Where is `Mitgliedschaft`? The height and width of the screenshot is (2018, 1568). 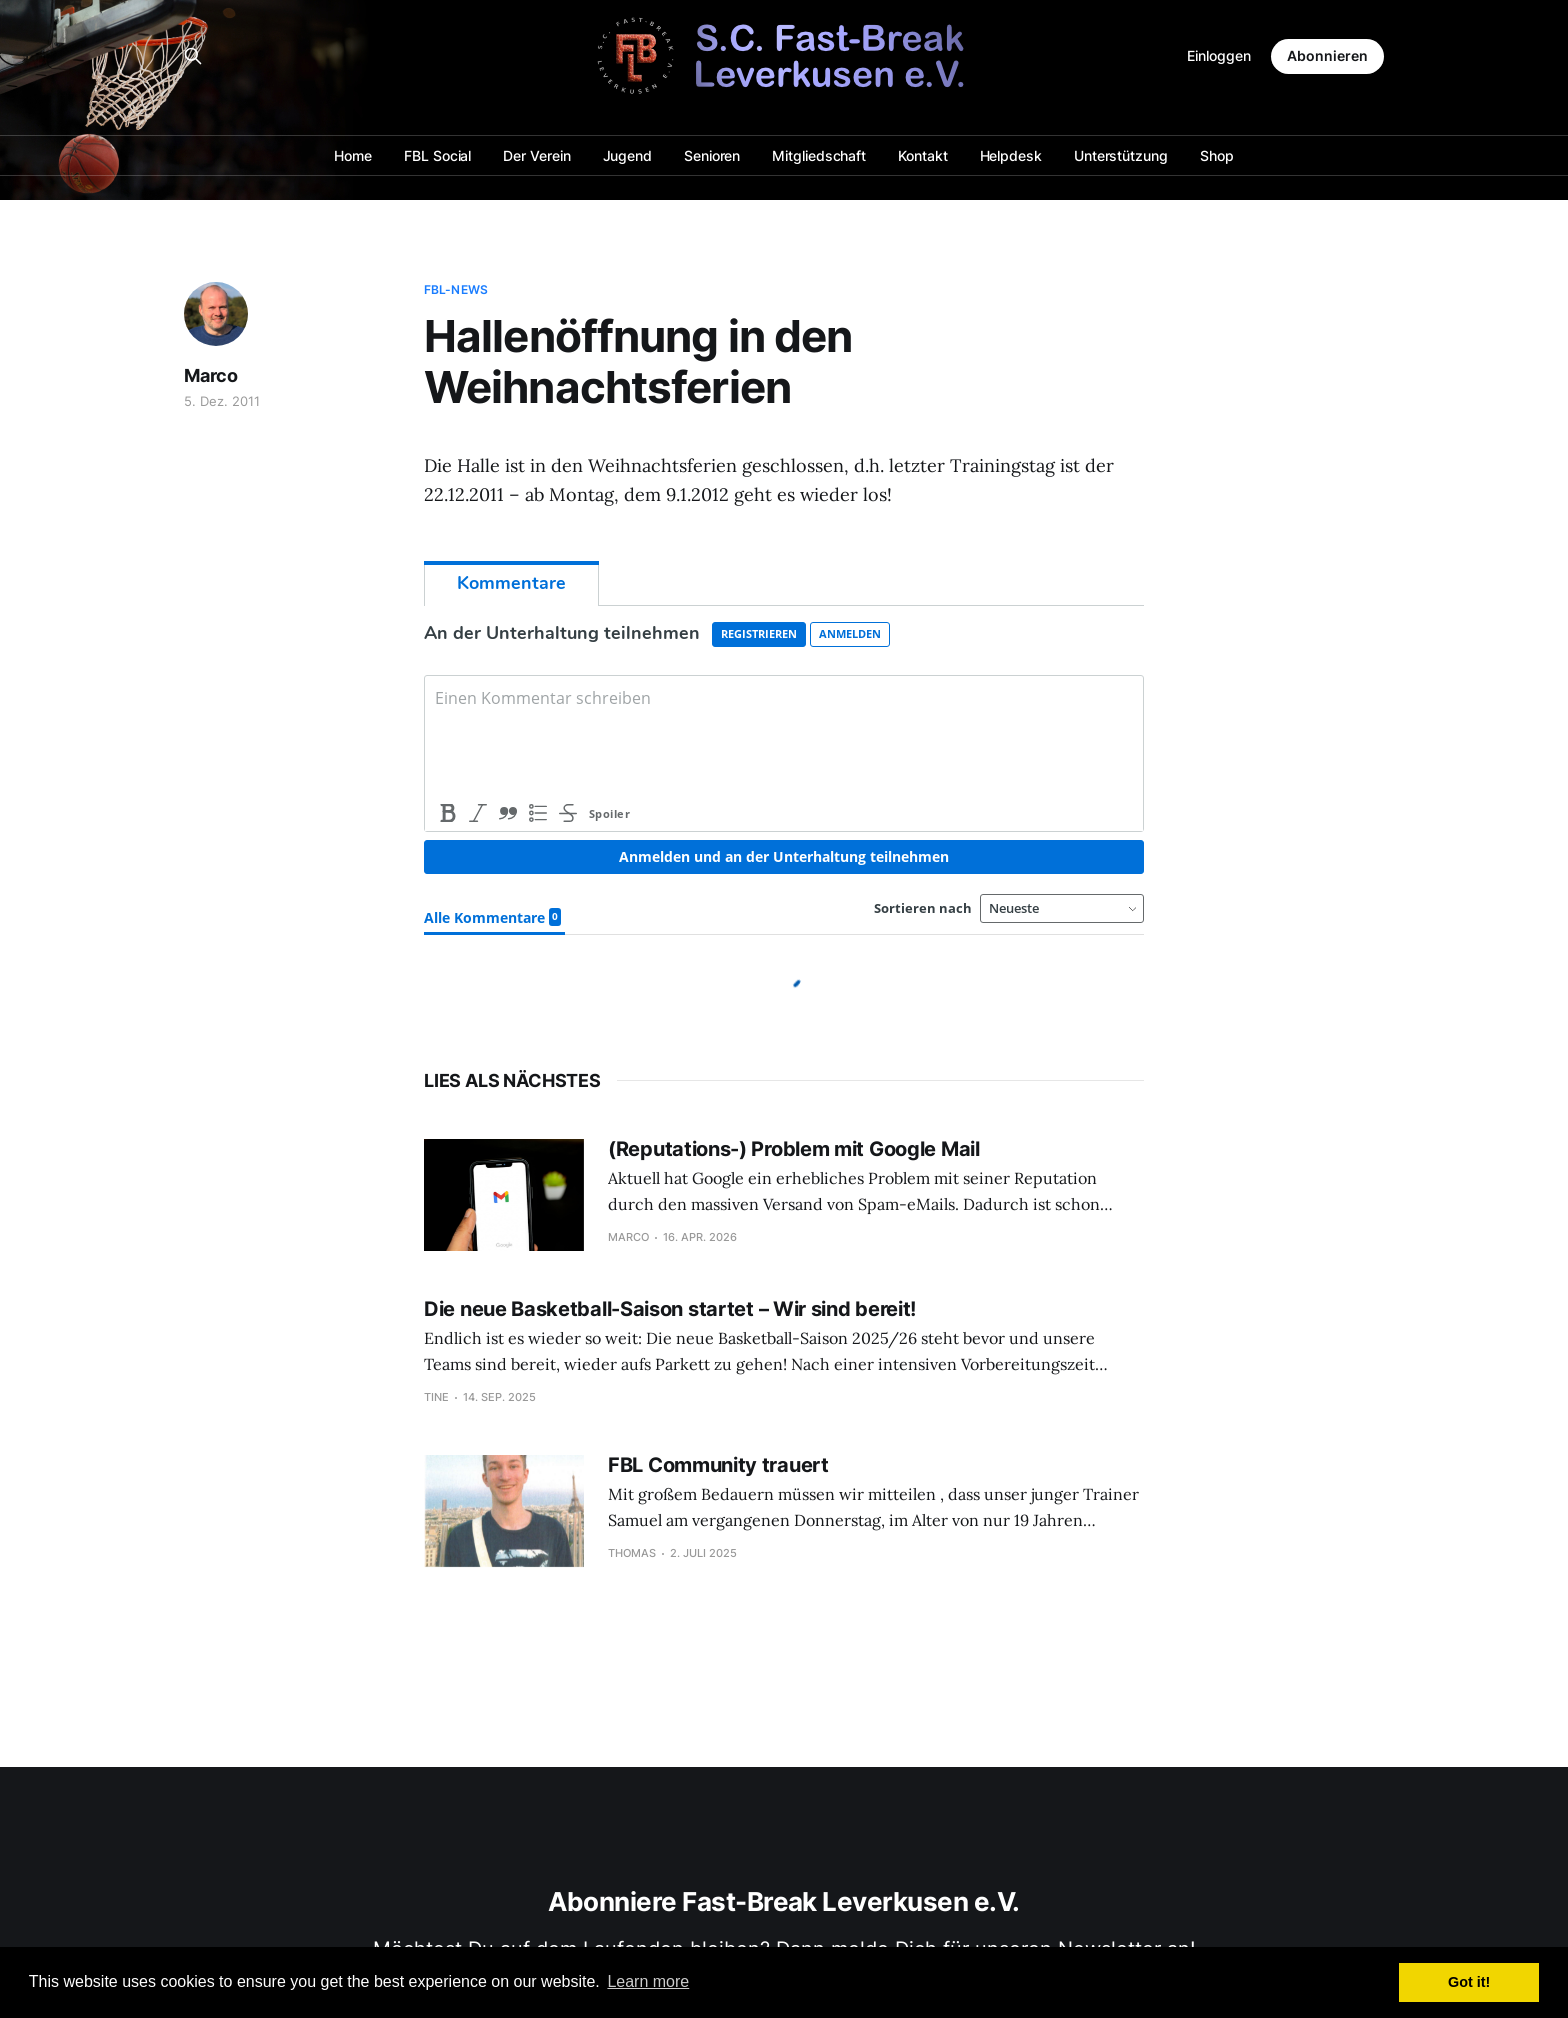 Mitgliedschaft is located at coordinates (819, 155).